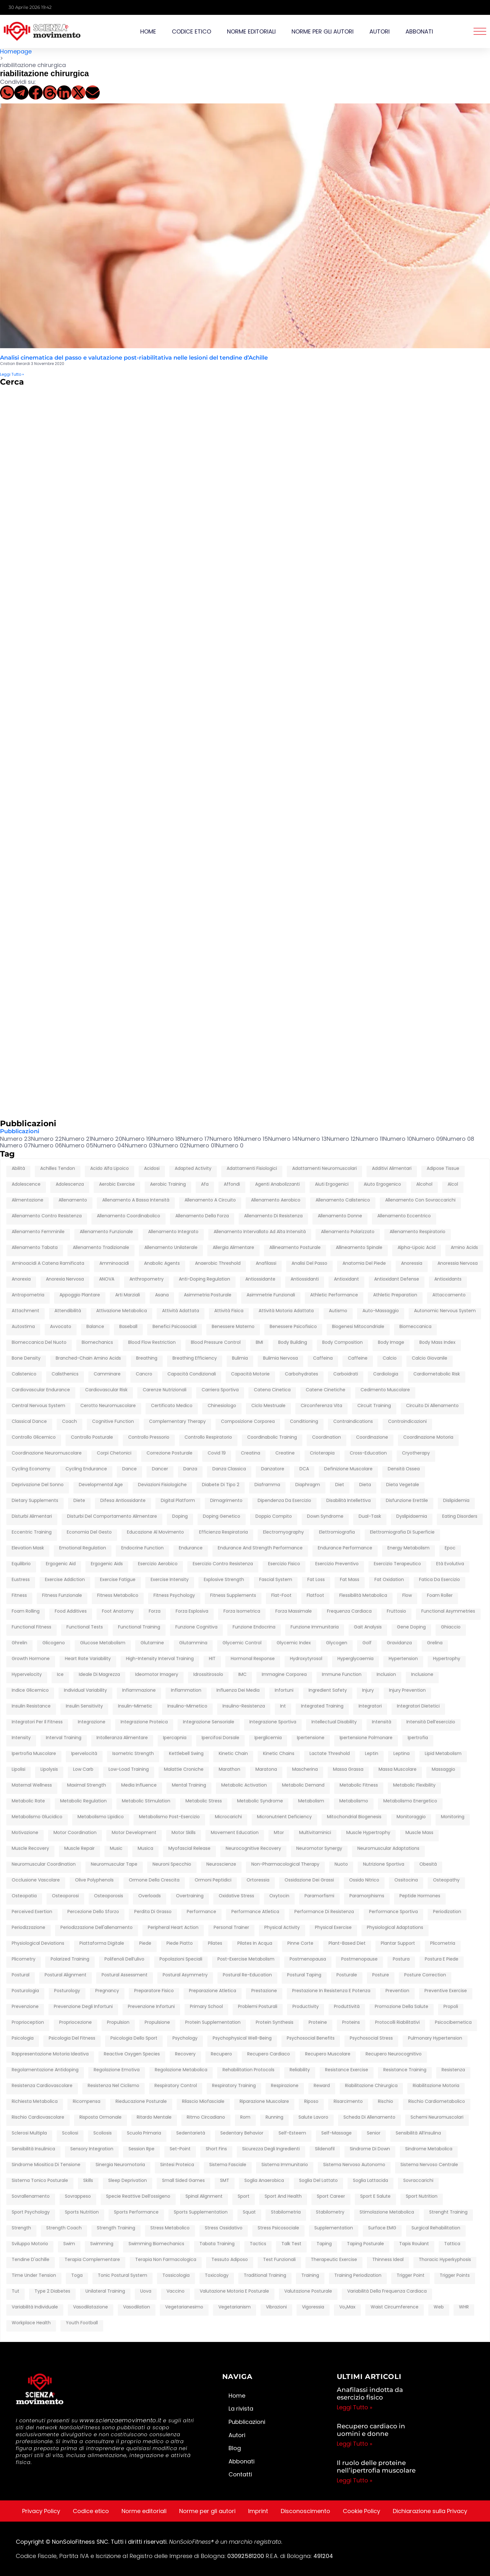 Image resolution: width=490 pixels, height=2576 pixels. I want to click on fitness, so click(19, 1595).